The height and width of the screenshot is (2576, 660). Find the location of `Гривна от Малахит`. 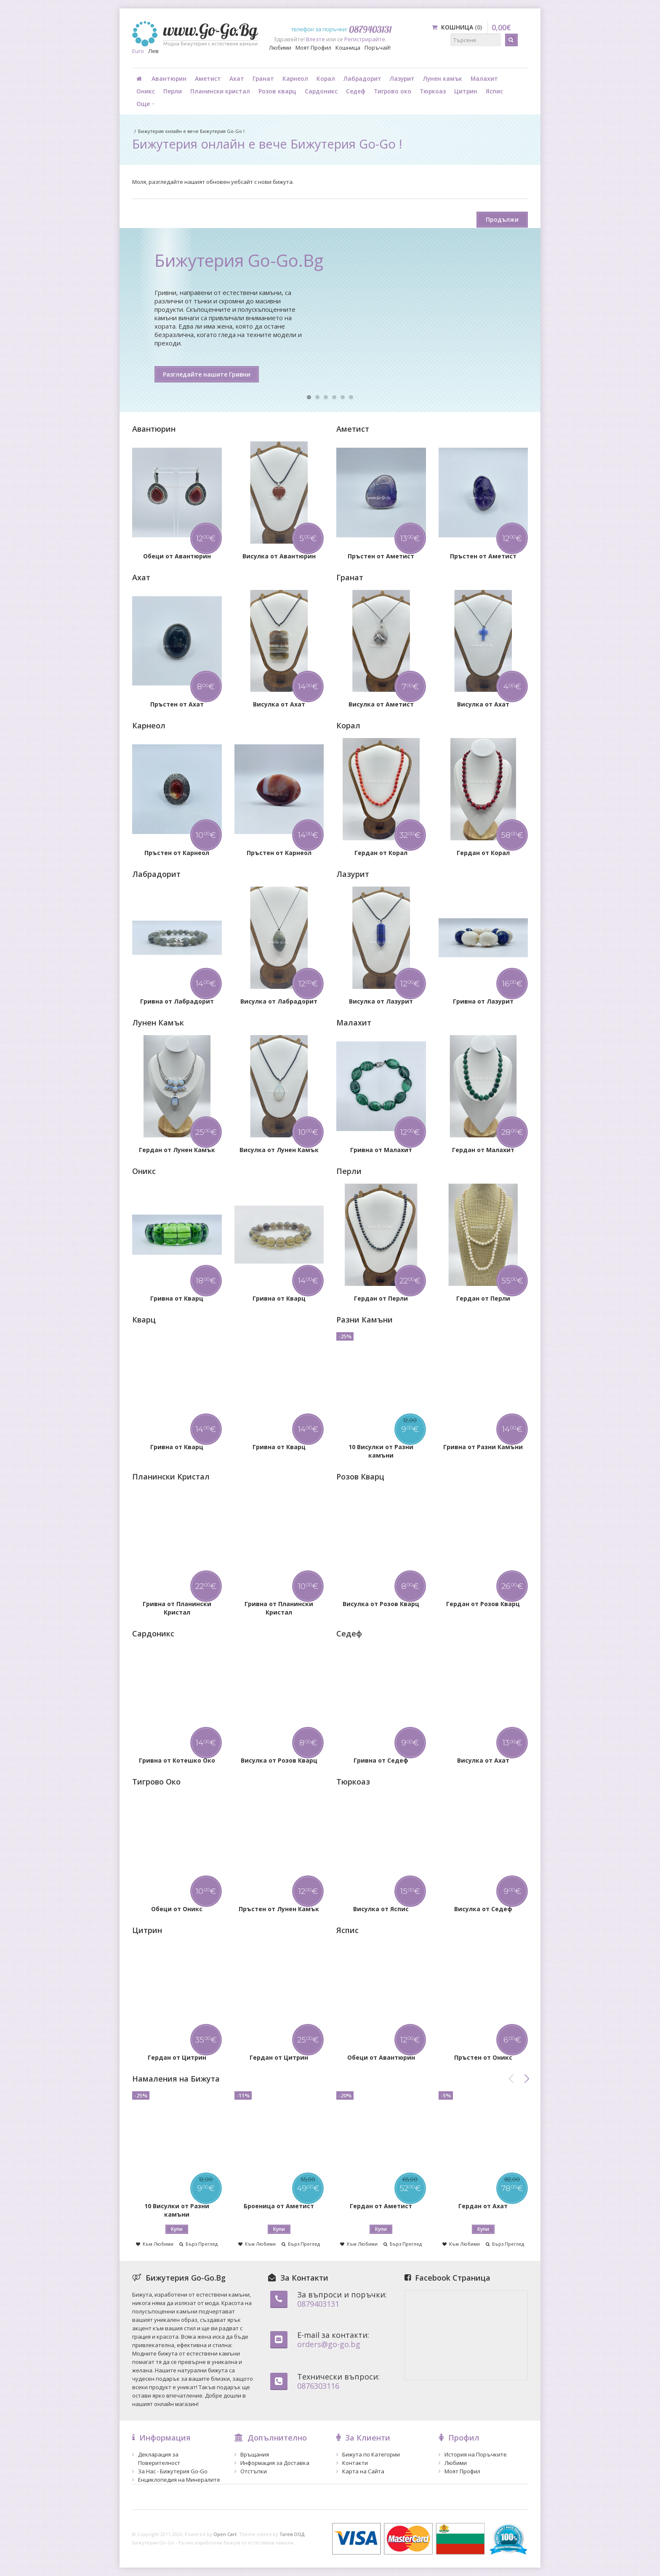

Гривна от Малахит is located at coordinates (381, 1150).